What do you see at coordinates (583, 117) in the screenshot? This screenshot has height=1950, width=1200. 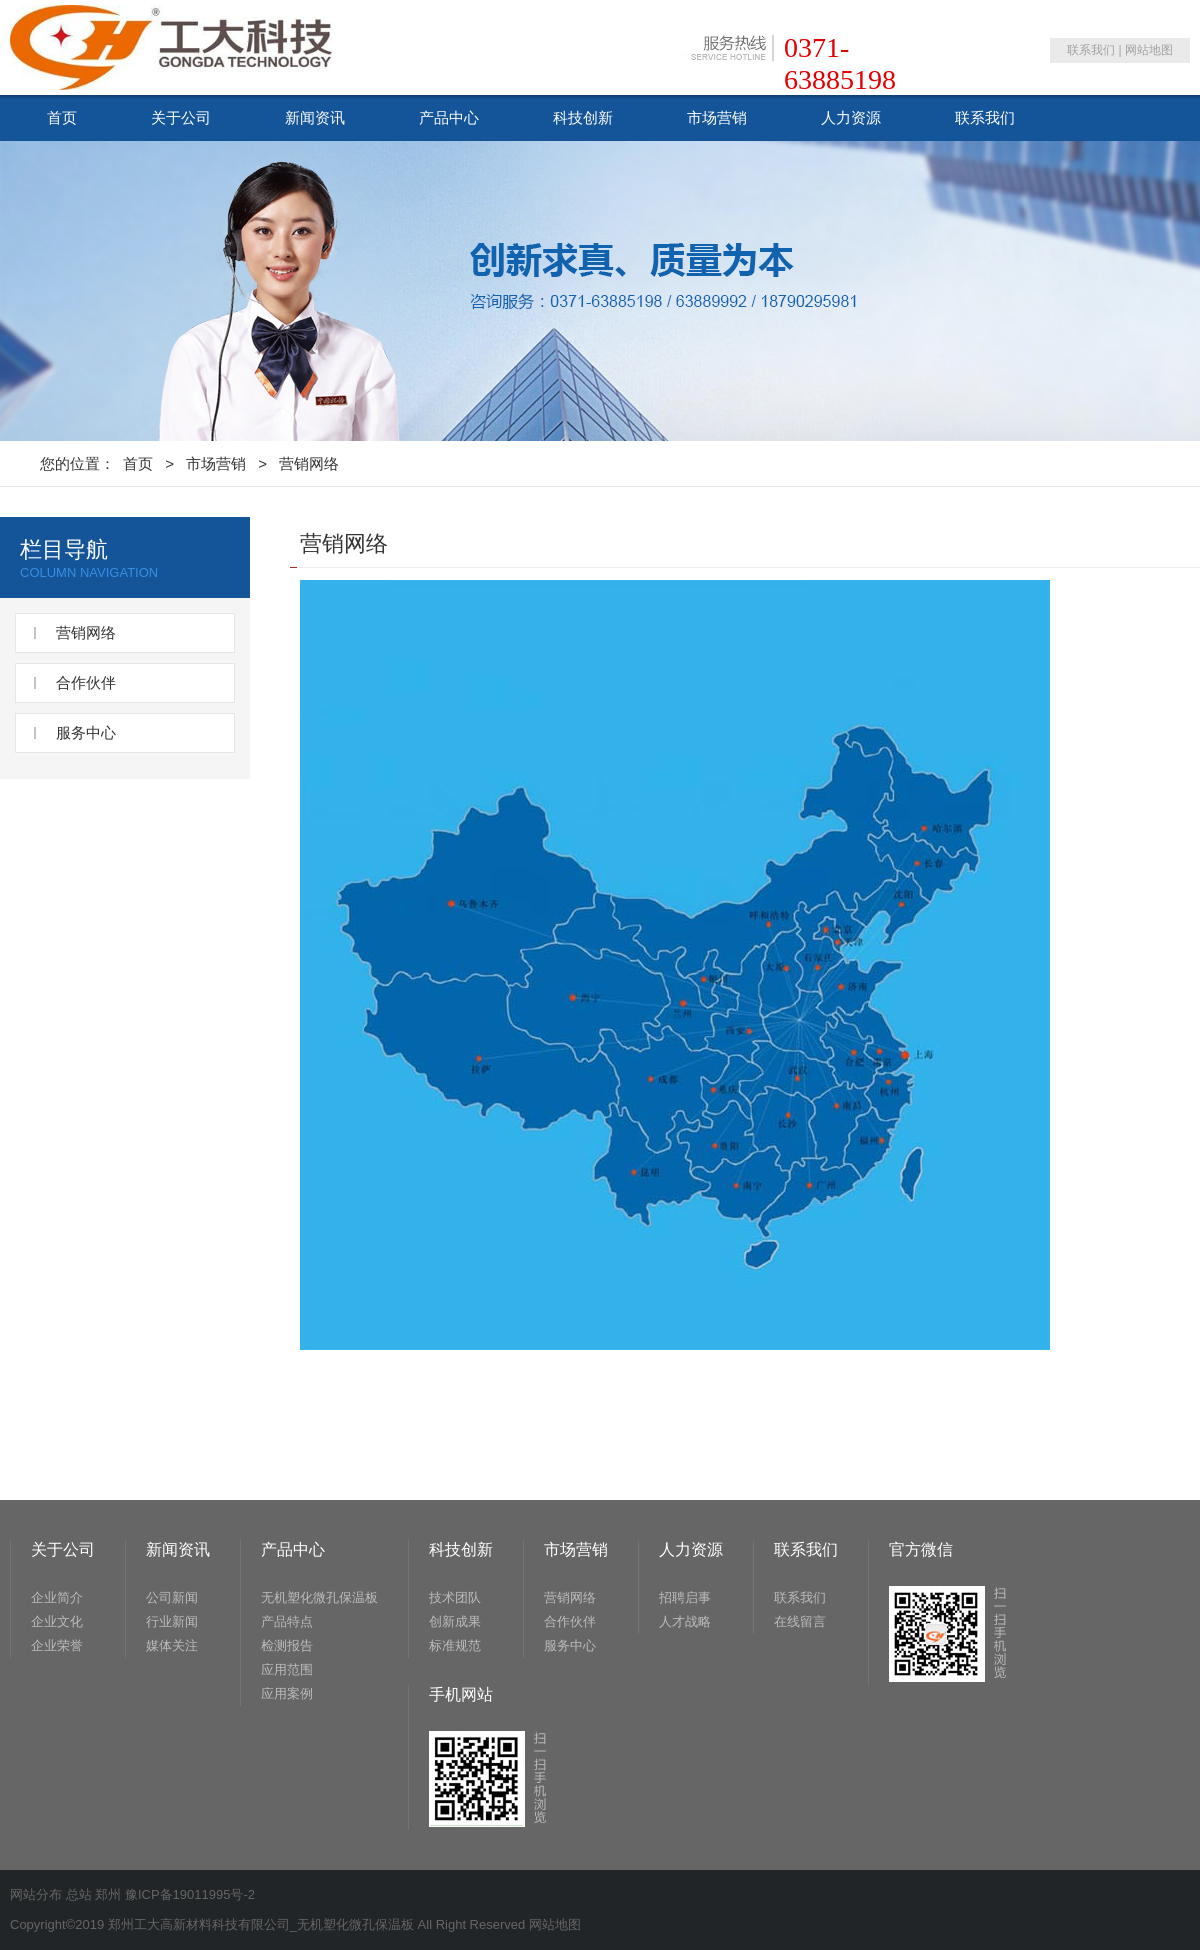 I see `科技创新` at bounding box center [583, 117].